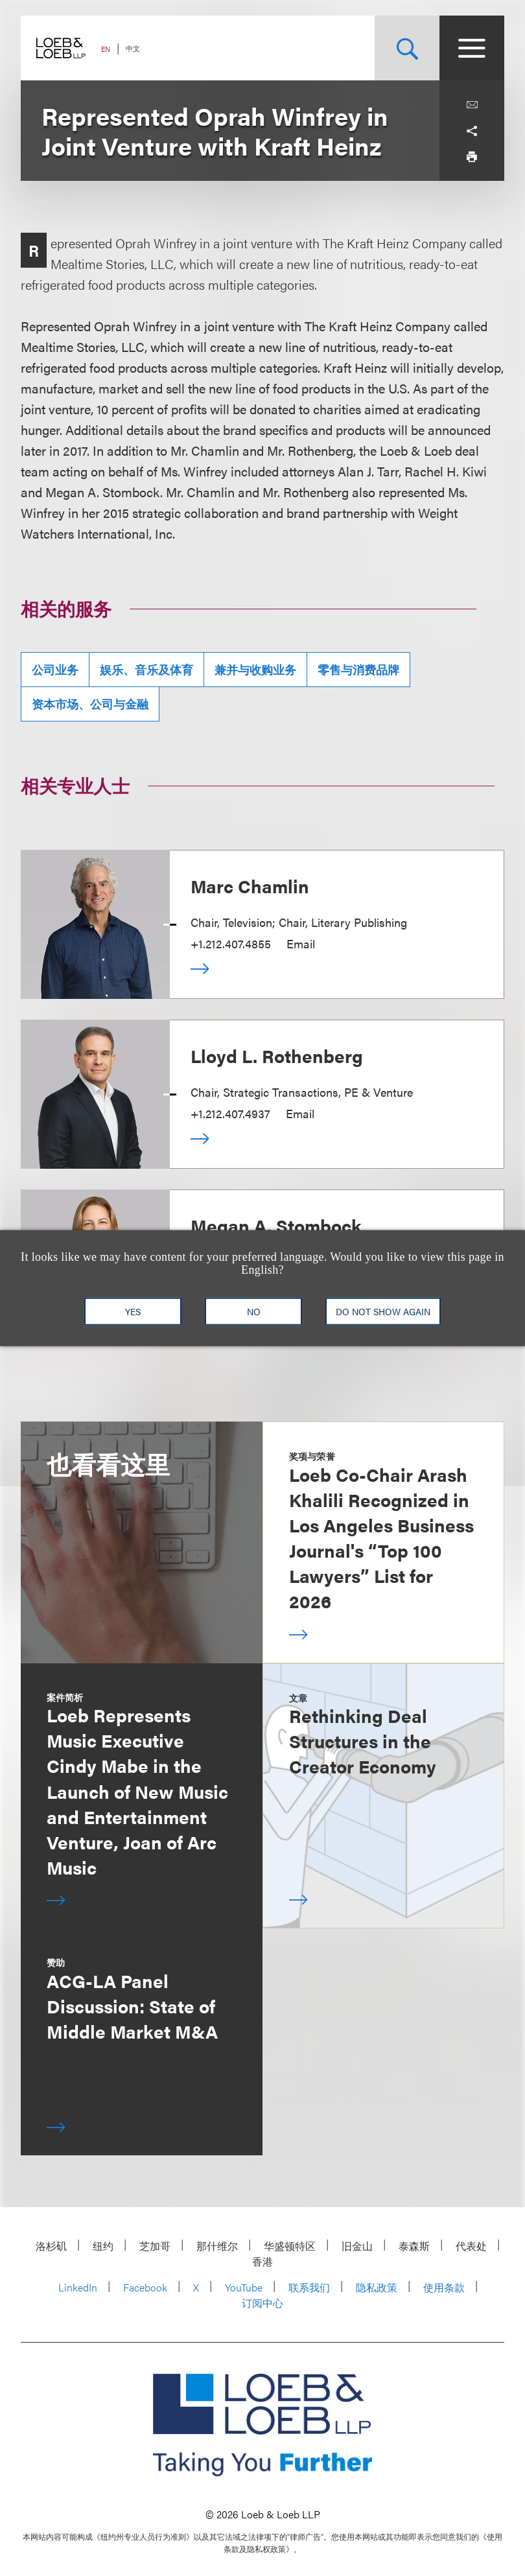  Describe the element at coordinates (357, 2245) in the screenshot. I see `旧金山` at that location.